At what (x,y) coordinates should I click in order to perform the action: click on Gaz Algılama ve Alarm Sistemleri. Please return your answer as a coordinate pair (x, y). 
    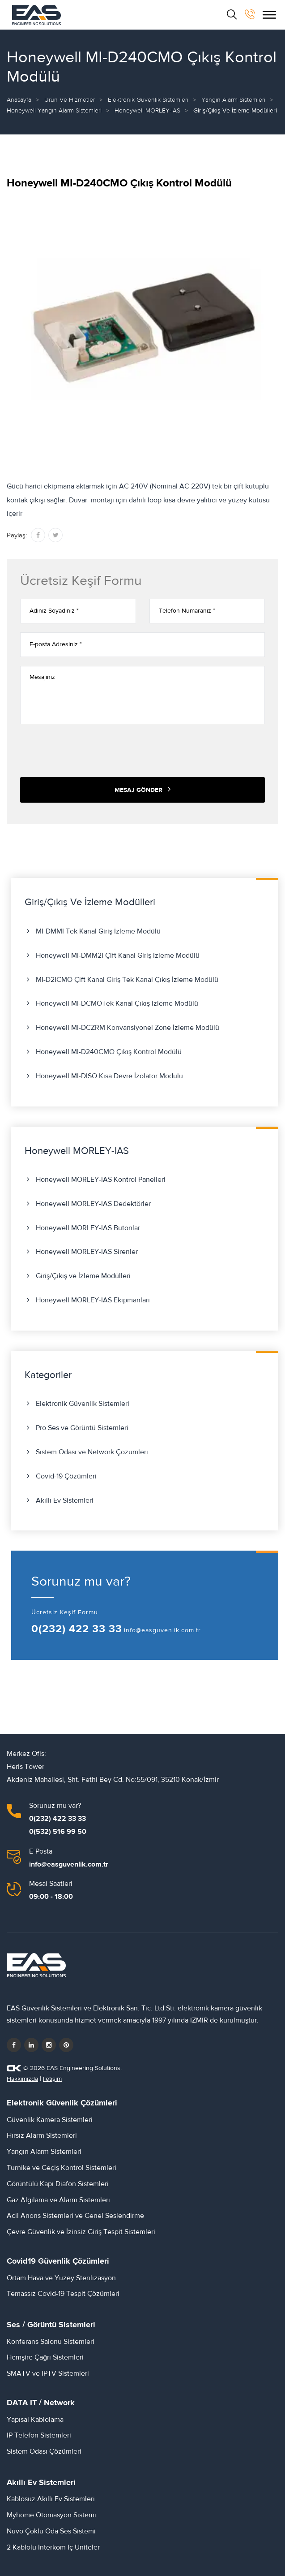
    Looking at the image, I should click on (58, 2200).